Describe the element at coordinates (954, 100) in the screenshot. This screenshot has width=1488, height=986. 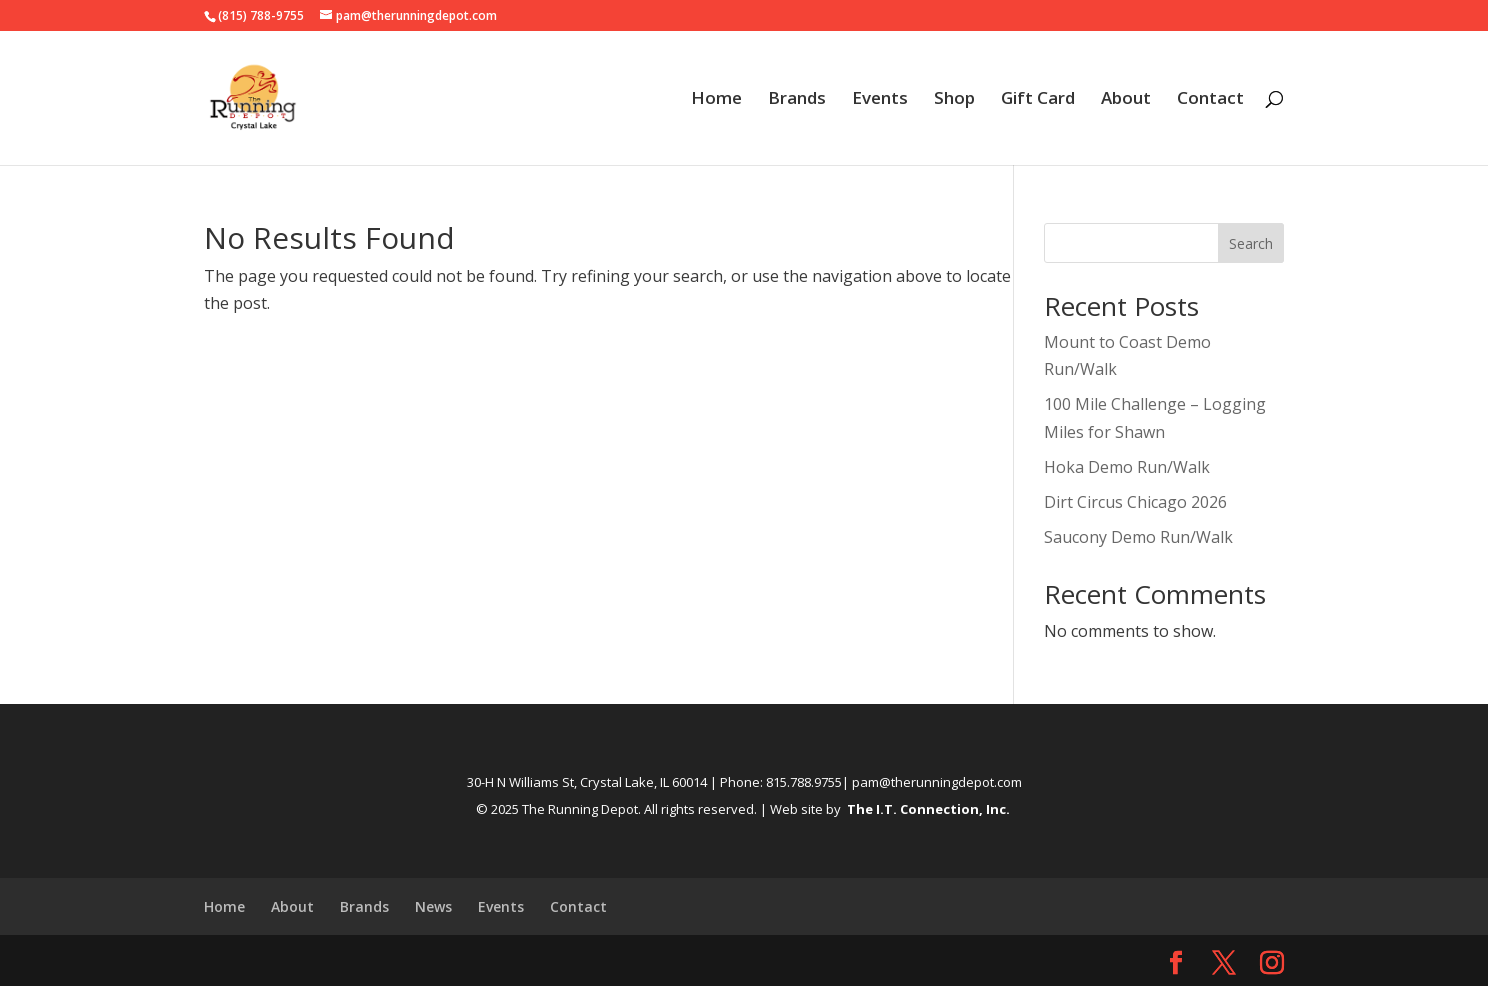
I see `Shop` at that location.